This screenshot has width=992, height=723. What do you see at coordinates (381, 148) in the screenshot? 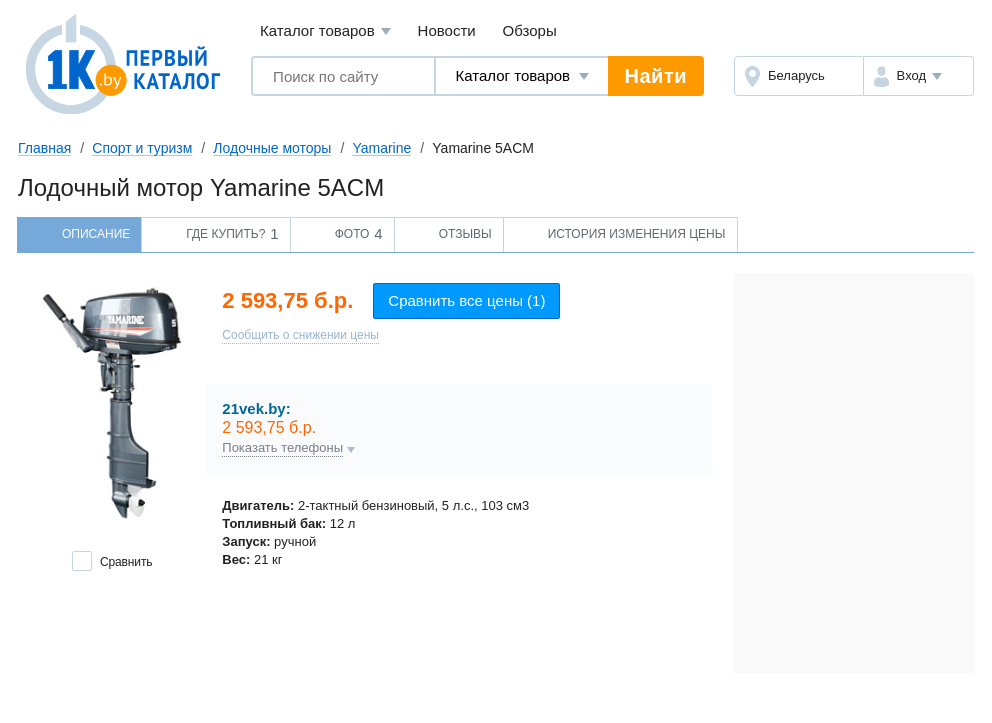
I see `Yamarine` at bounding box center [381, 148].